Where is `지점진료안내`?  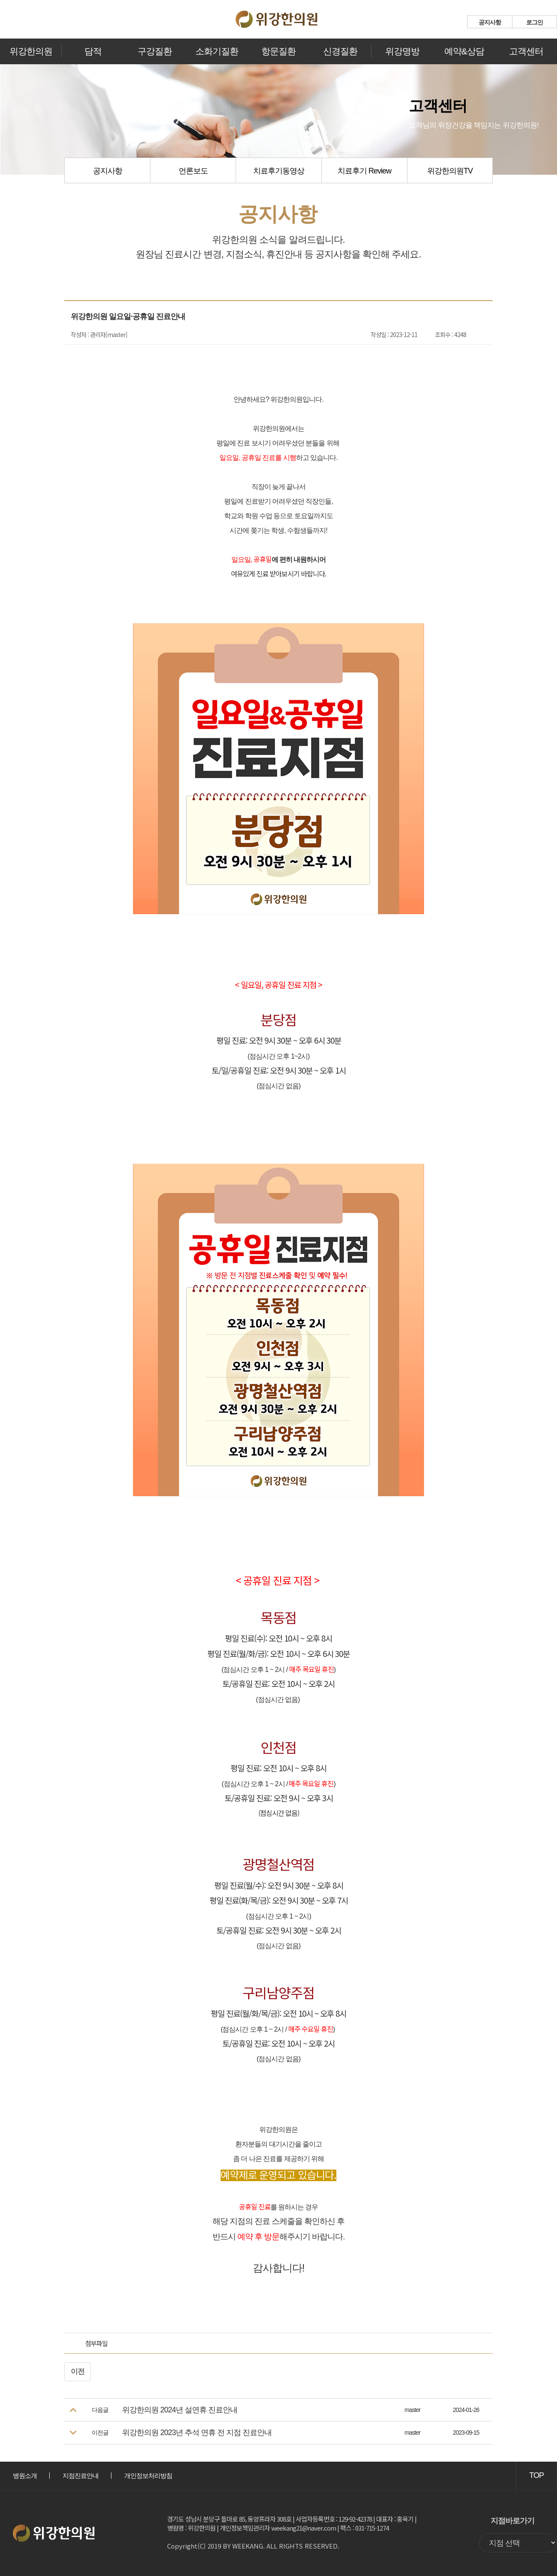 지점진료안내 is located at coordinates (81, 2475).